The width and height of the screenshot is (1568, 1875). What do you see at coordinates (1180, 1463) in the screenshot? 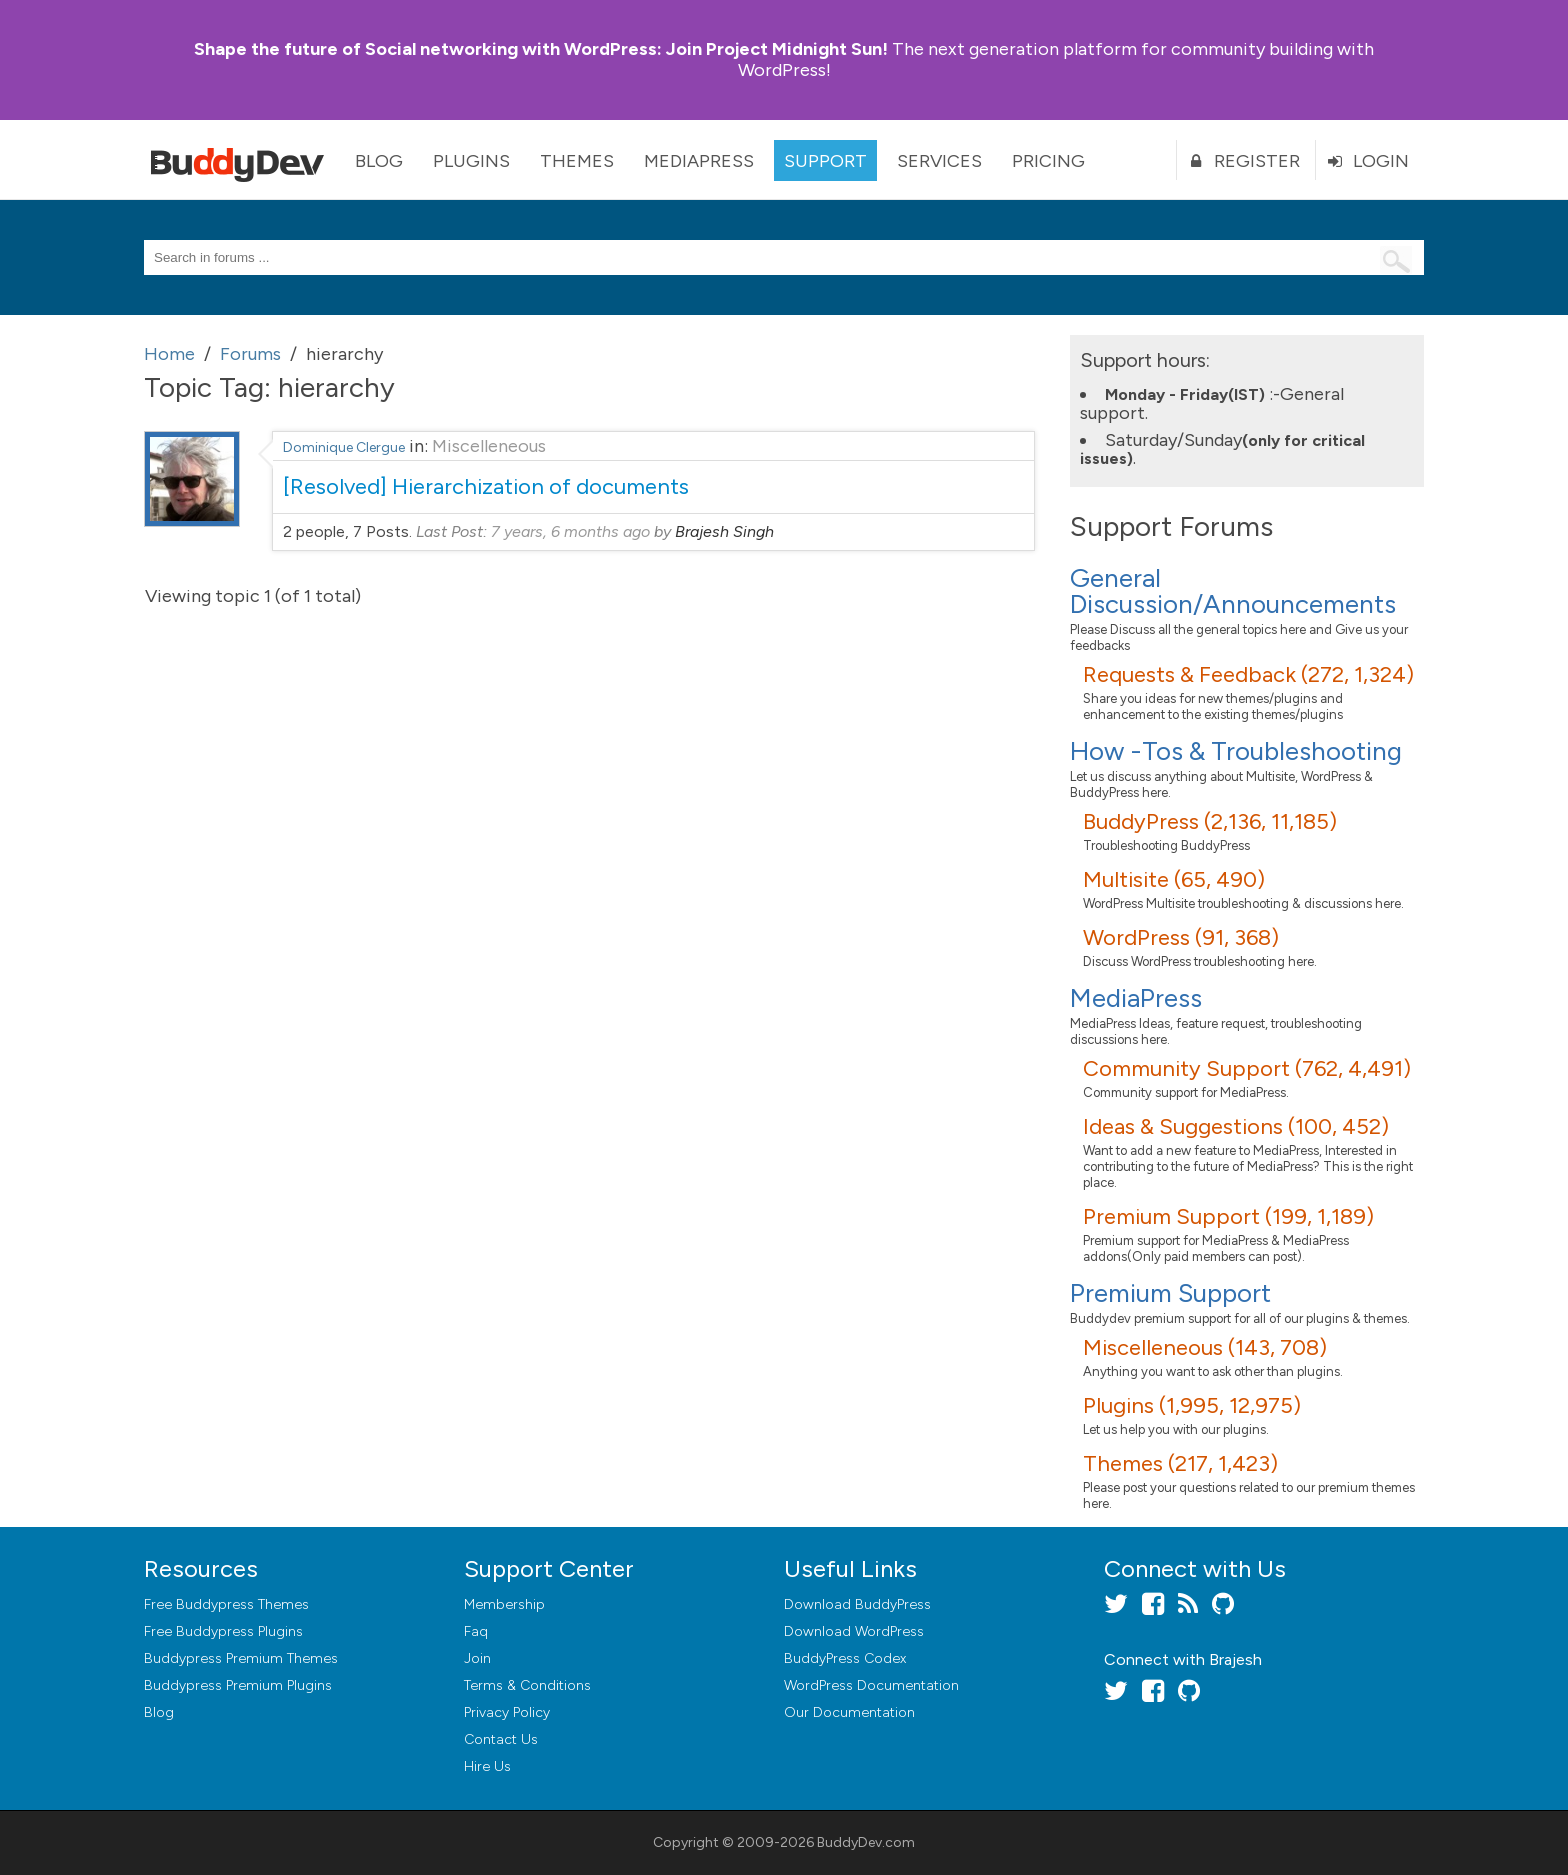
I see `Themes (217, 1,423)` at bounding box center [1180, 1463].